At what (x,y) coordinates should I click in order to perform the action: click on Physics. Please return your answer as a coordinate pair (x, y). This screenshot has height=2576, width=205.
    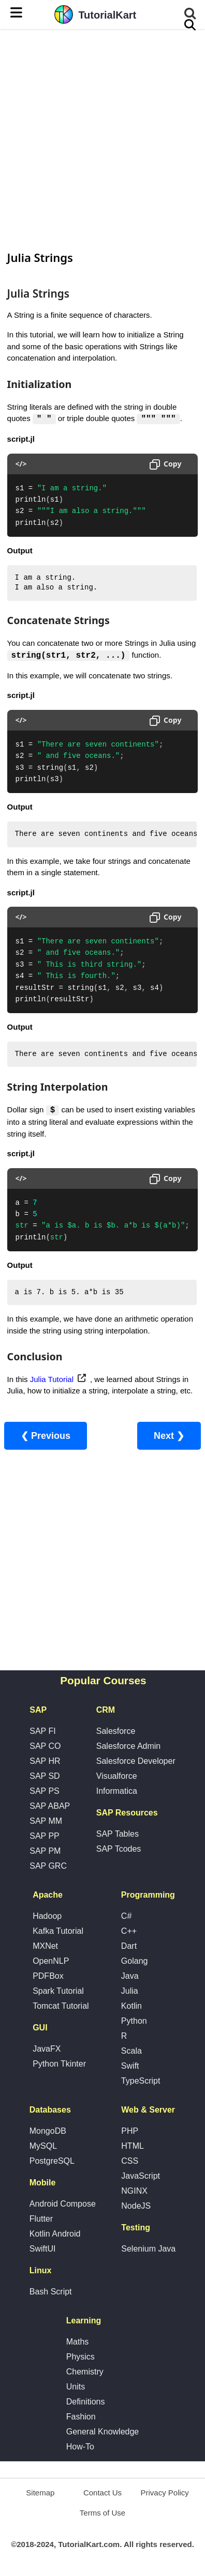
    Looking at the image, I should click on (80, 2357).